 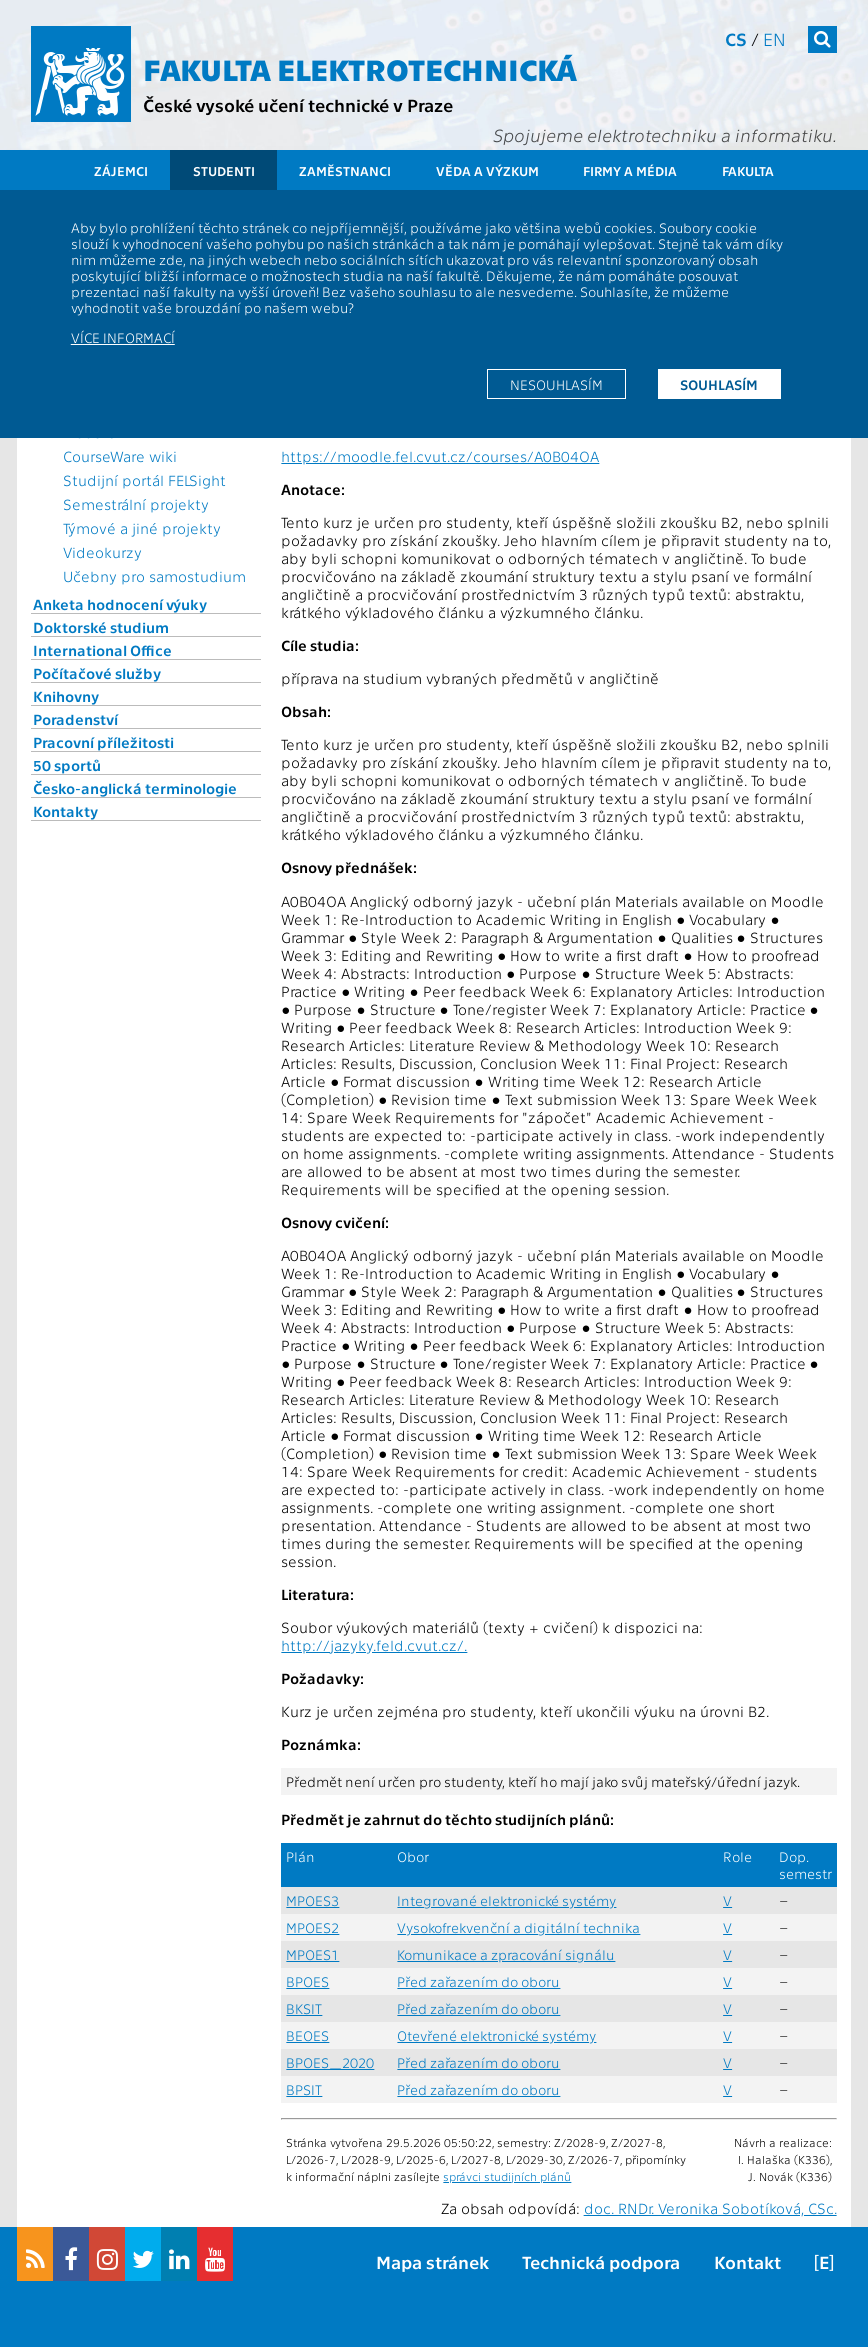 I want to click on Před zařazením do oboru, so click(x=478, y=1981).